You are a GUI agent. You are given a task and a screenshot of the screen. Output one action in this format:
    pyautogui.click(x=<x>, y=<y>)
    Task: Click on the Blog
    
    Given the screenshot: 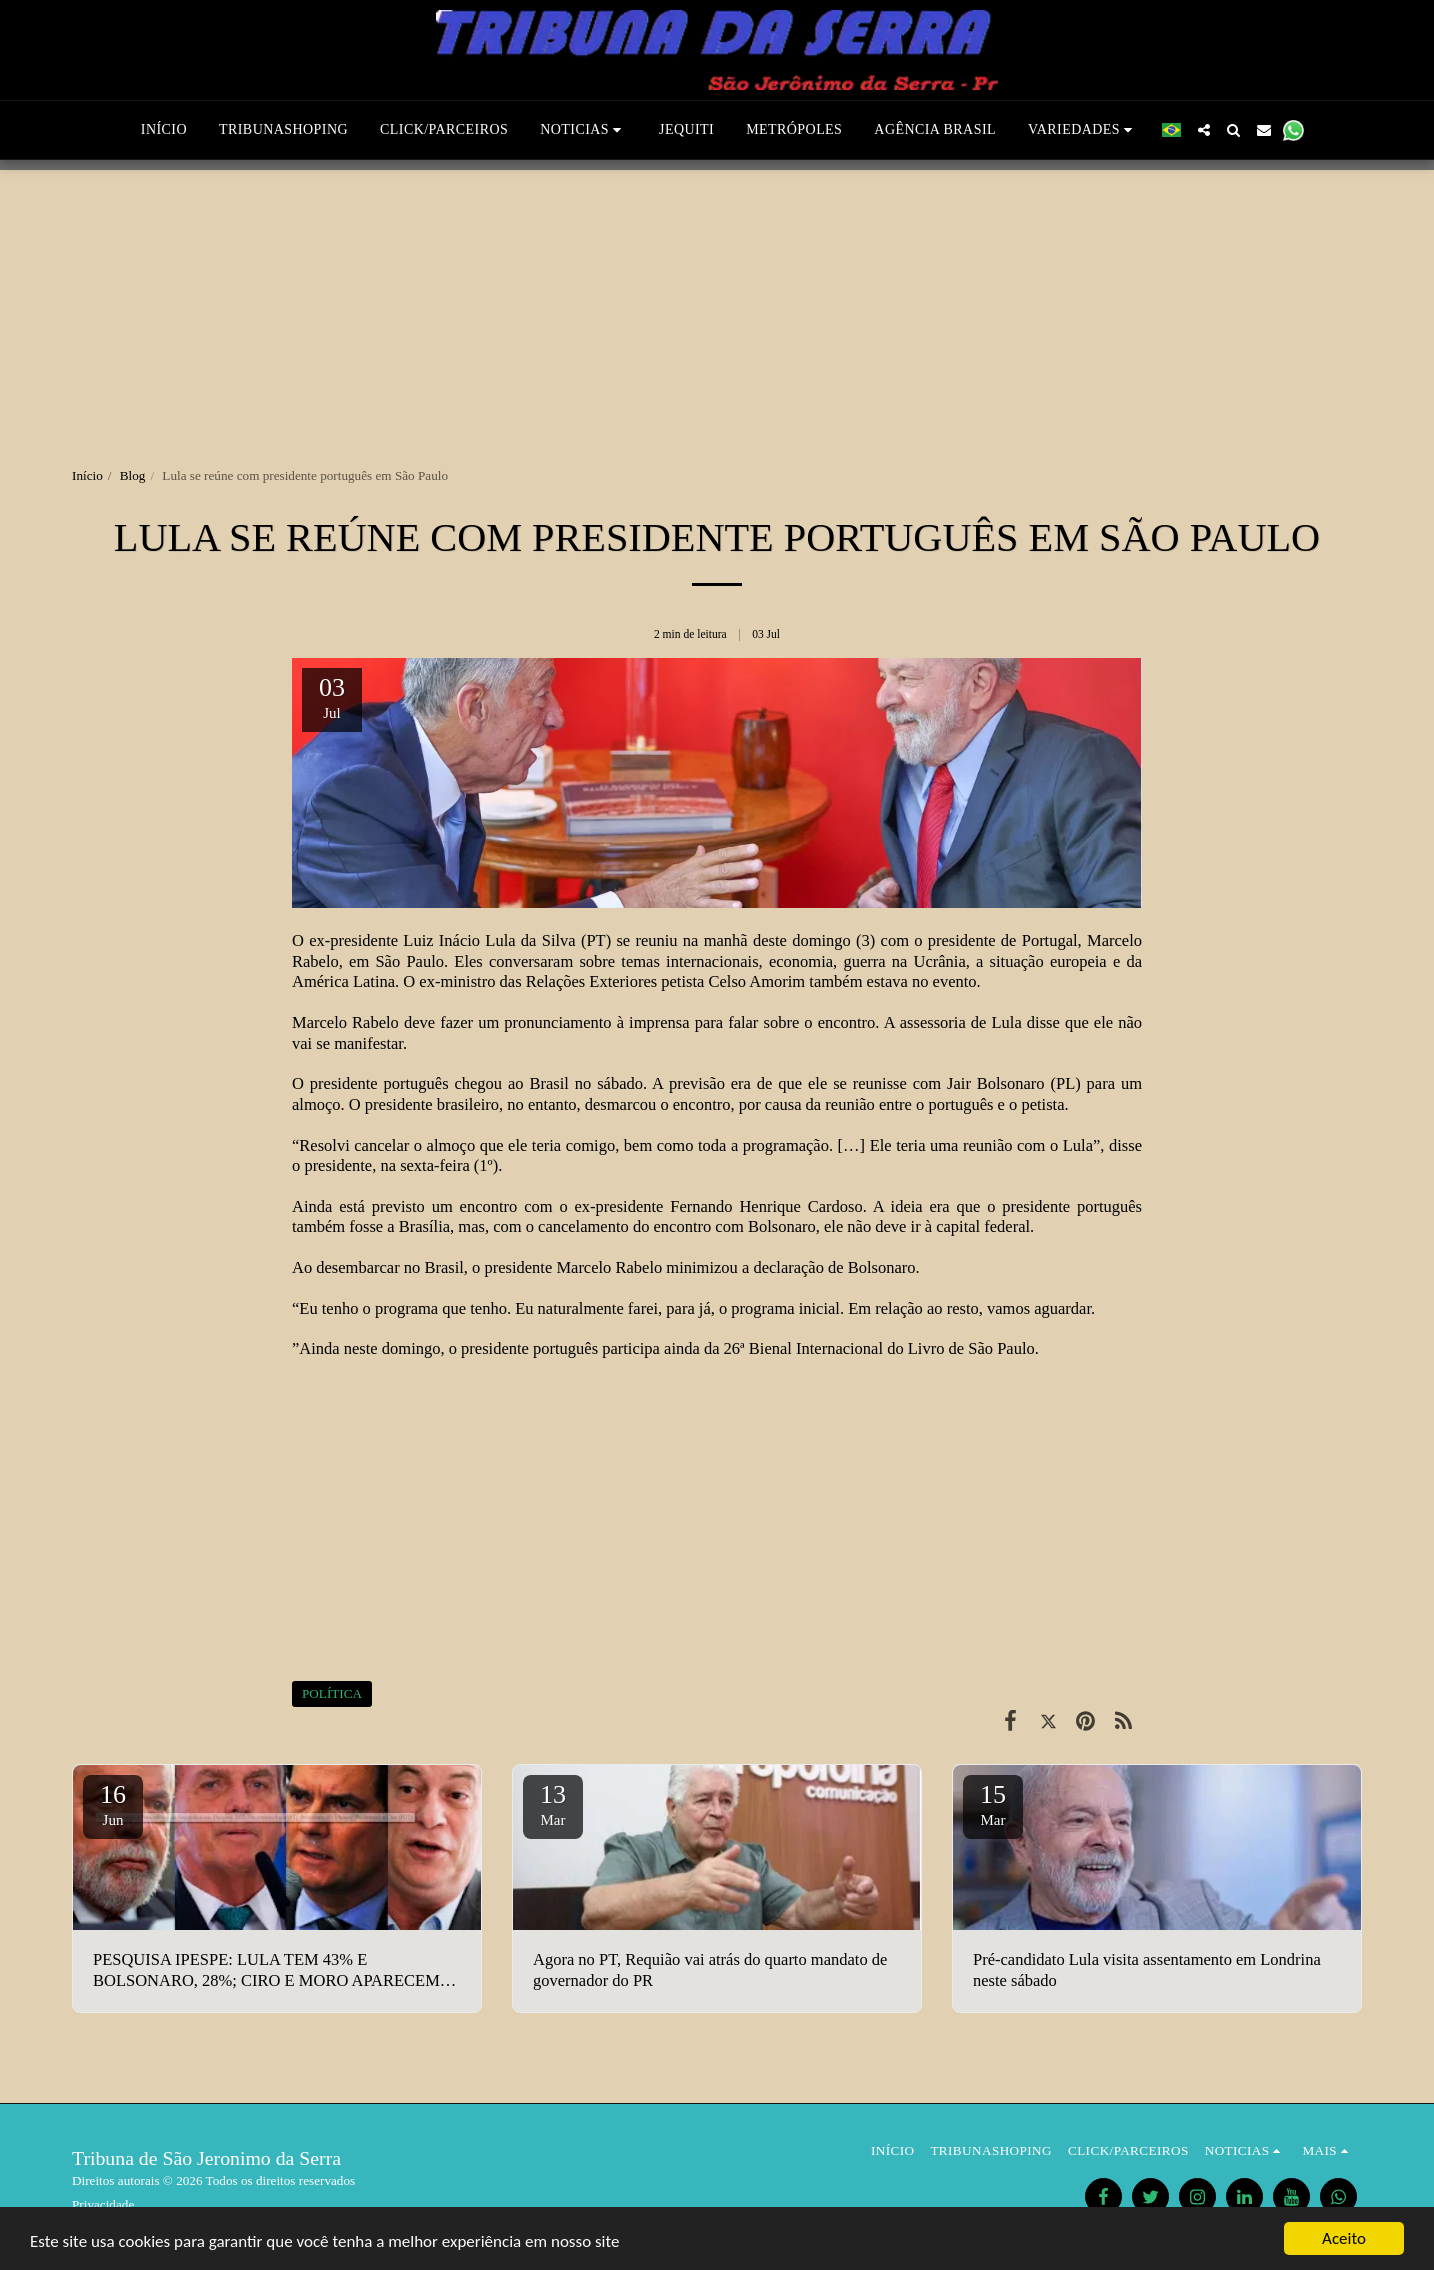 What is the action you would take?
    pyautogui.click(x=133, y=475)
    